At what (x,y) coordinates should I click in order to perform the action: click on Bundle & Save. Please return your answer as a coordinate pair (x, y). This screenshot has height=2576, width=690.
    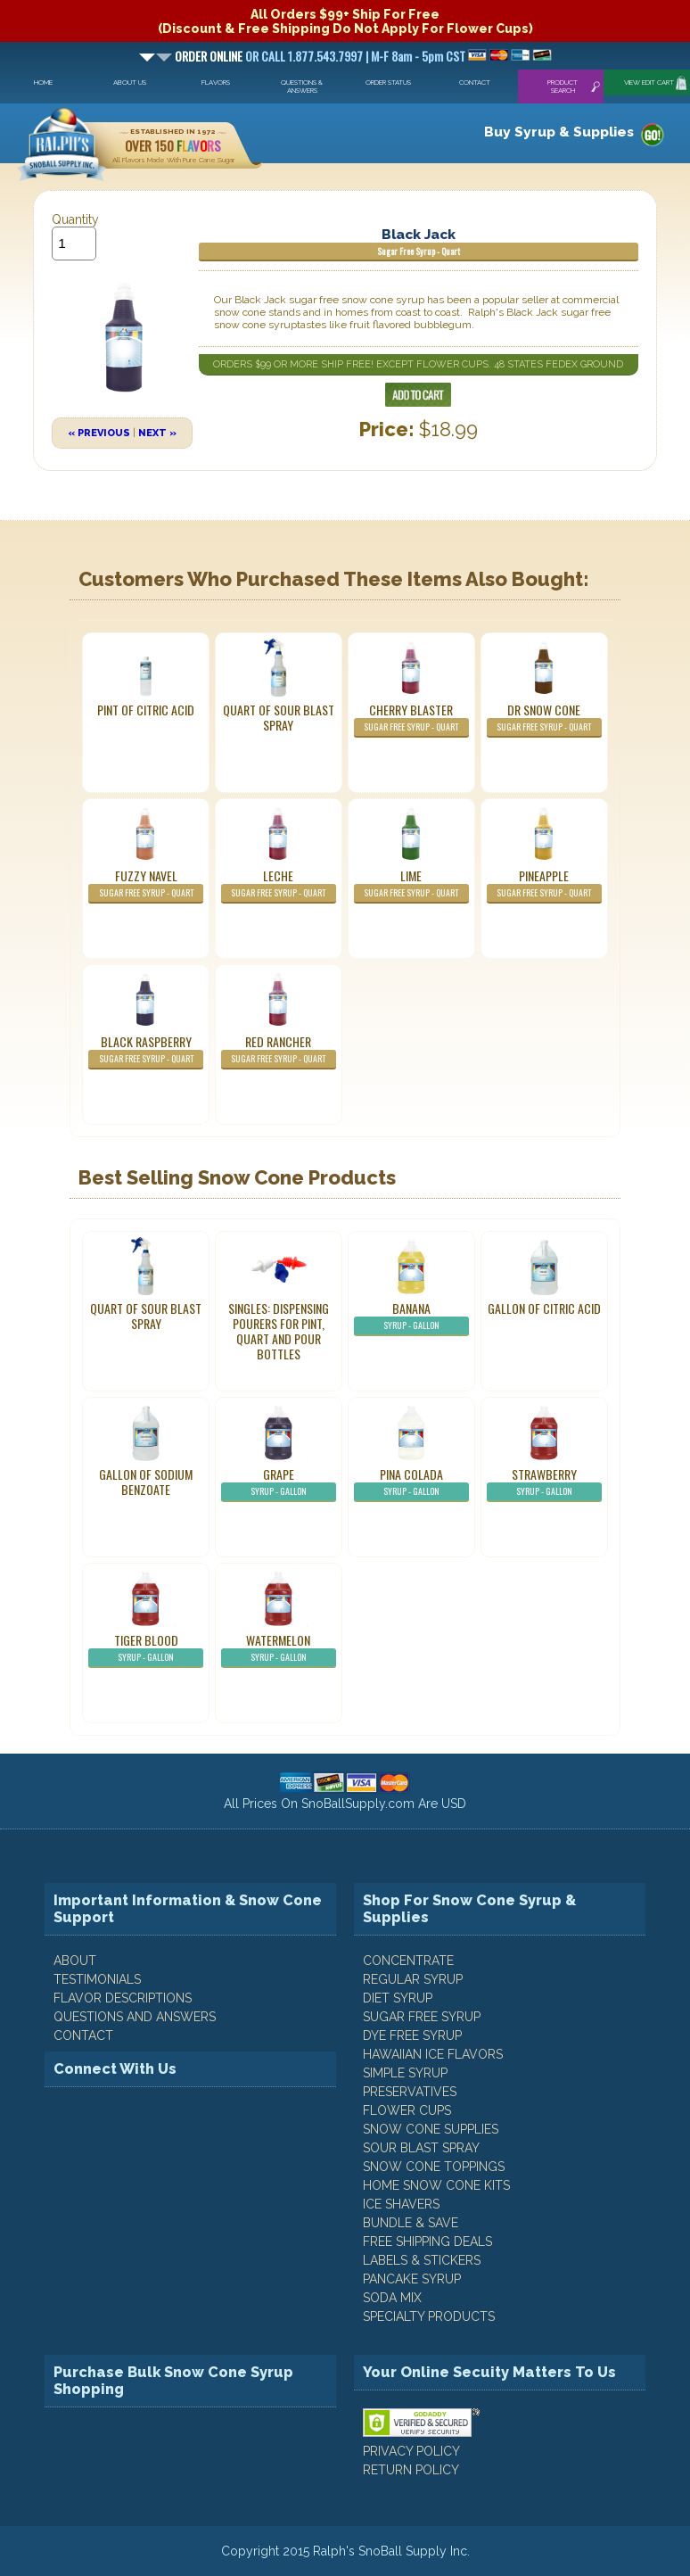
    Looking at the image, I should click on (410, 2223).